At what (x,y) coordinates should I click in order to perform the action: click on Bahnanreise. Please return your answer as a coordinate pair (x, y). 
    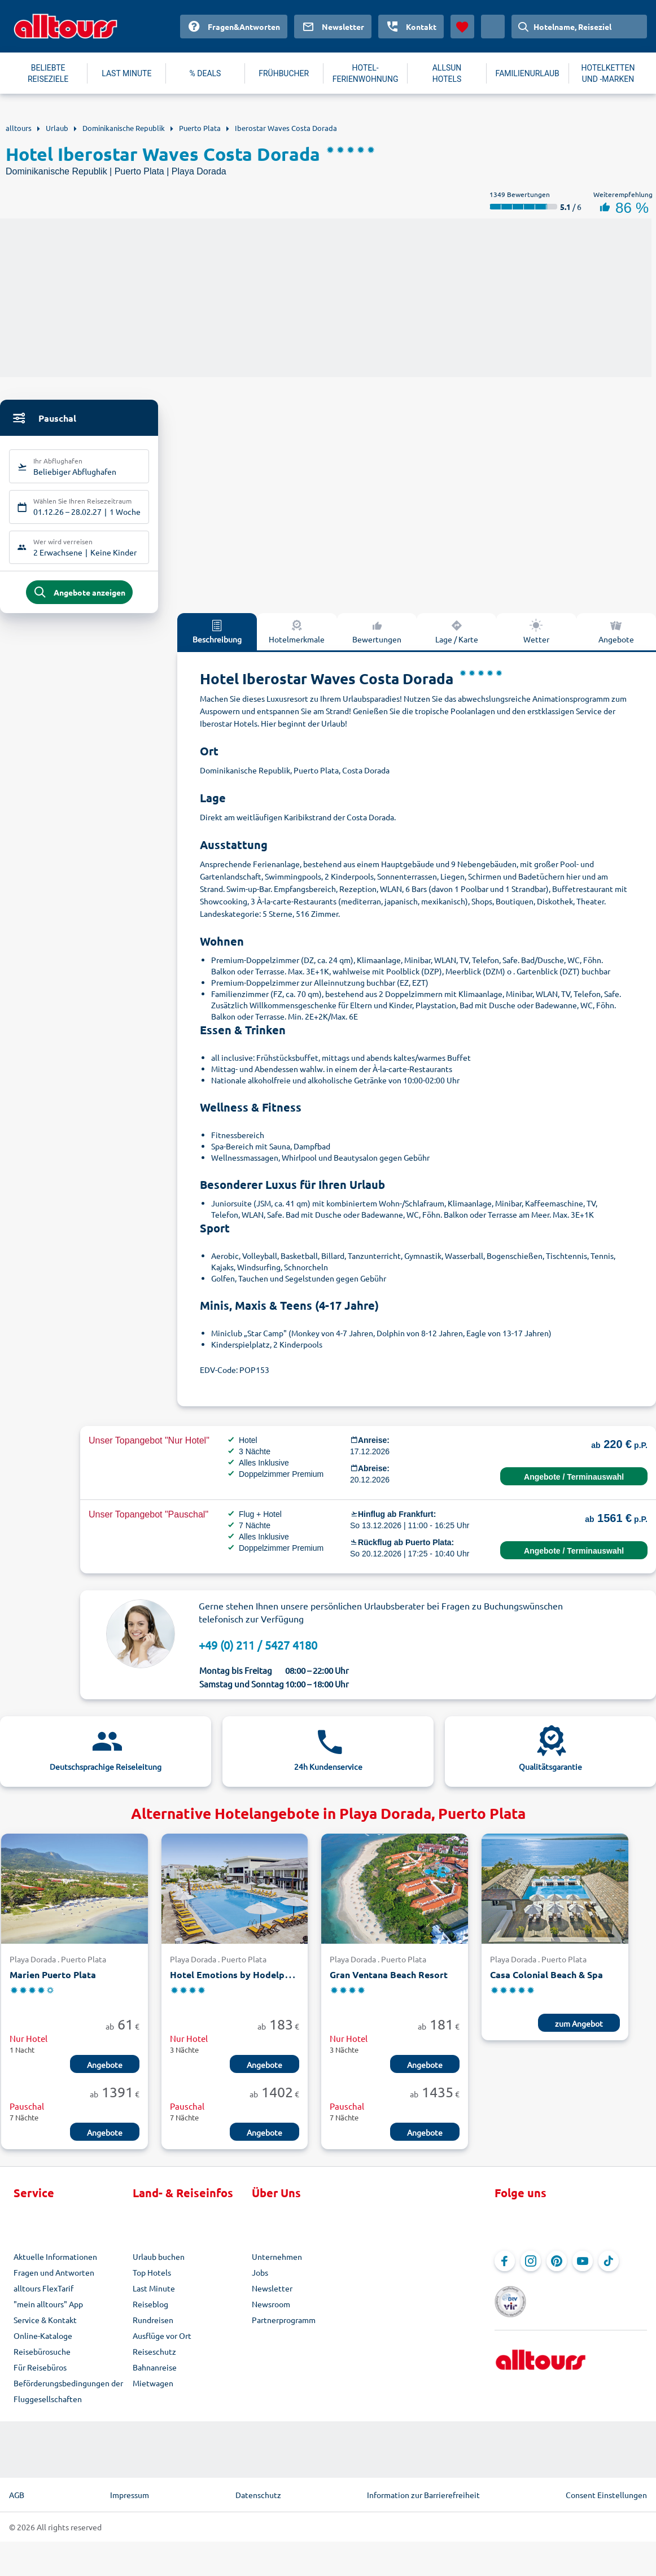
    Looking at the image, I should click on (155, 2368).